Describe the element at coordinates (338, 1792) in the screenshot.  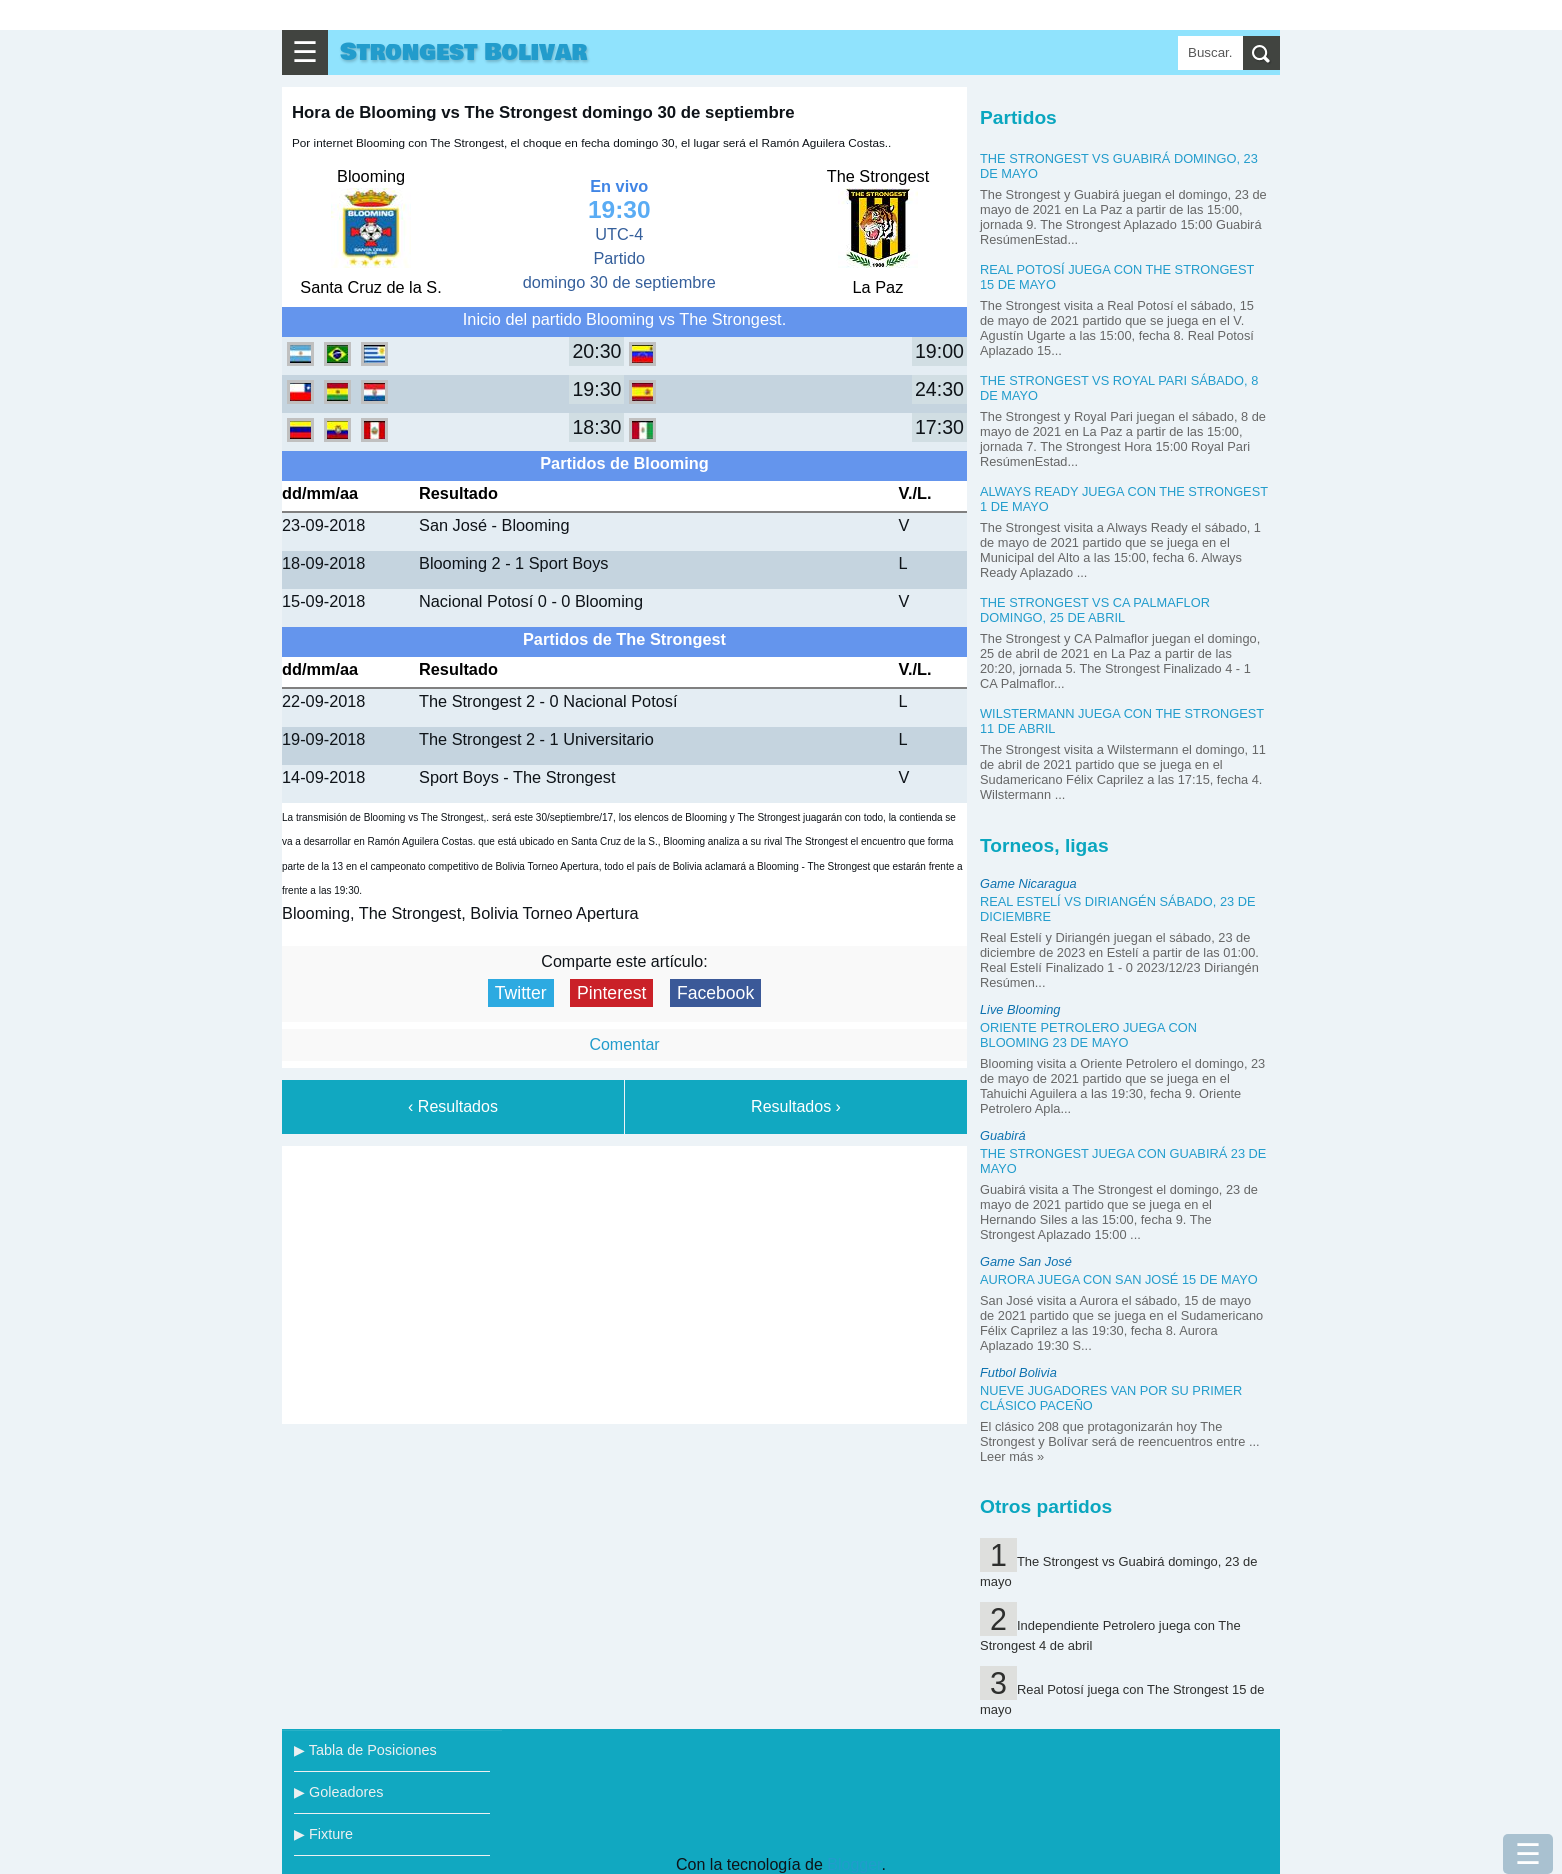
I see `▶ Goleadores` at that location.